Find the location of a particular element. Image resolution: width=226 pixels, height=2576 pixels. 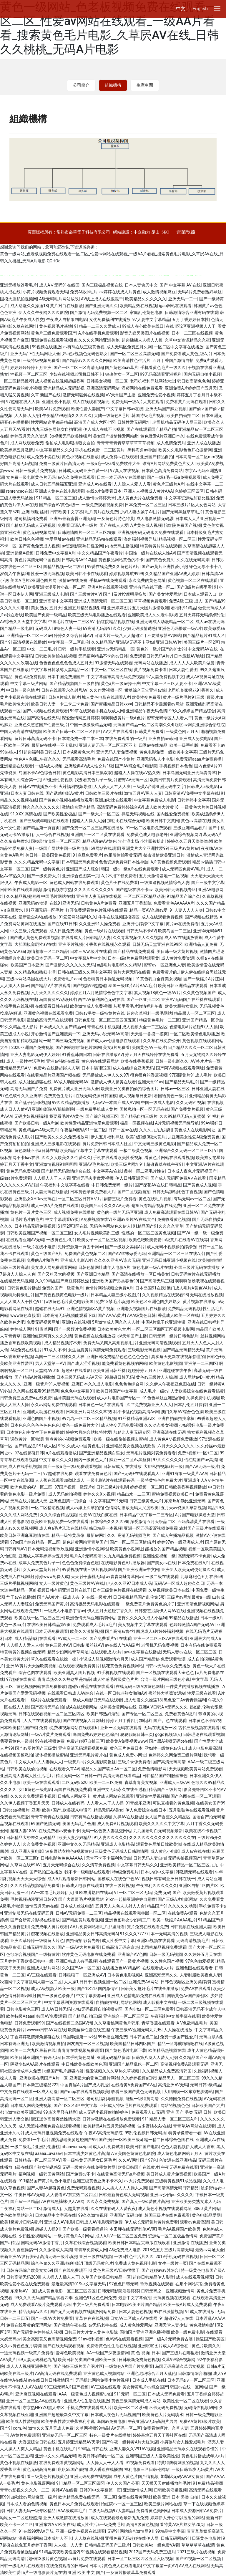

亚洲黄色成人视频网站 is located at coordinates (103, 2373).